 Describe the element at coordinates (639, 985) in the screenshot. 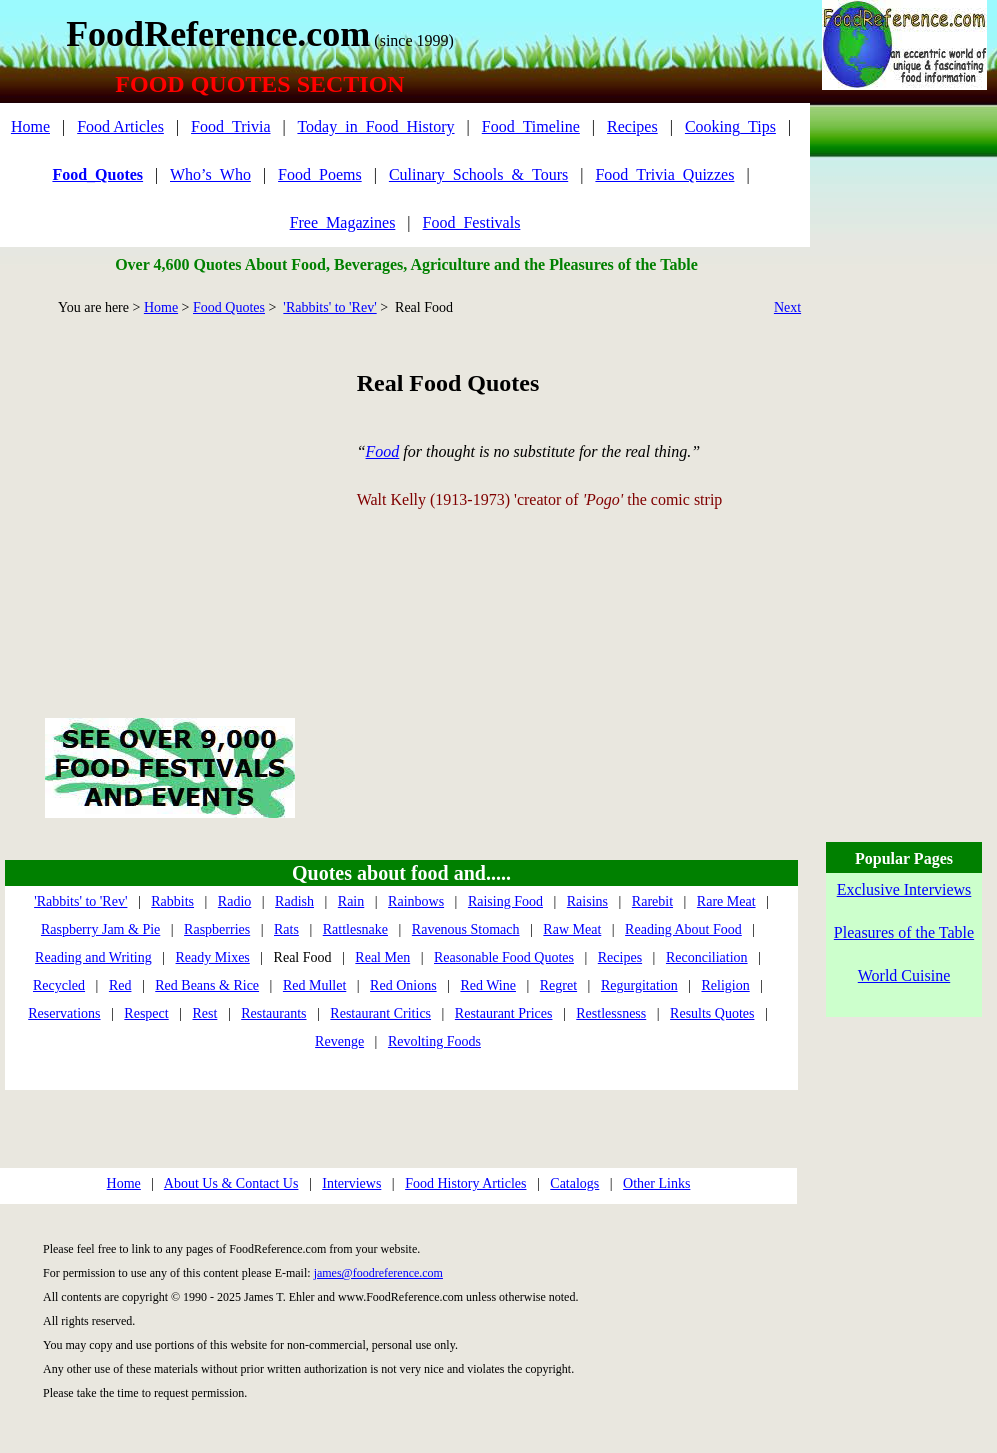

I see `Regurgitation` at that location.